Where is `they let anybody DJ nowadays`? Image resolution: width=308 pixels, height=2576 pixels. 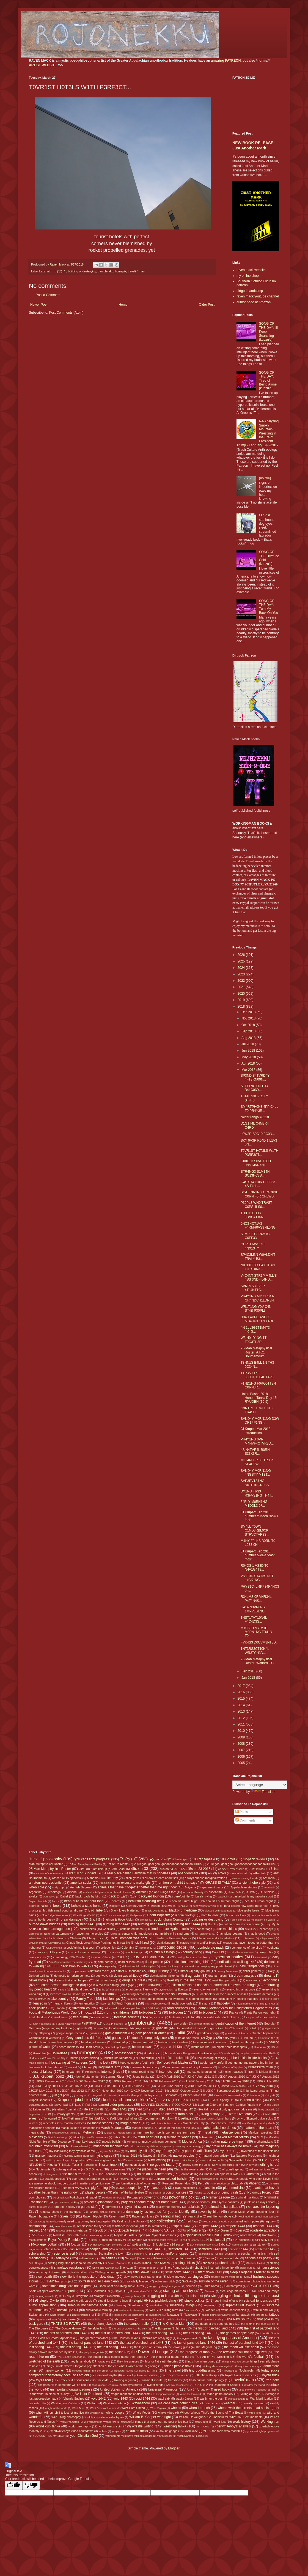
they let anybody DJ nowadays is located at coordinates (90, 2361).